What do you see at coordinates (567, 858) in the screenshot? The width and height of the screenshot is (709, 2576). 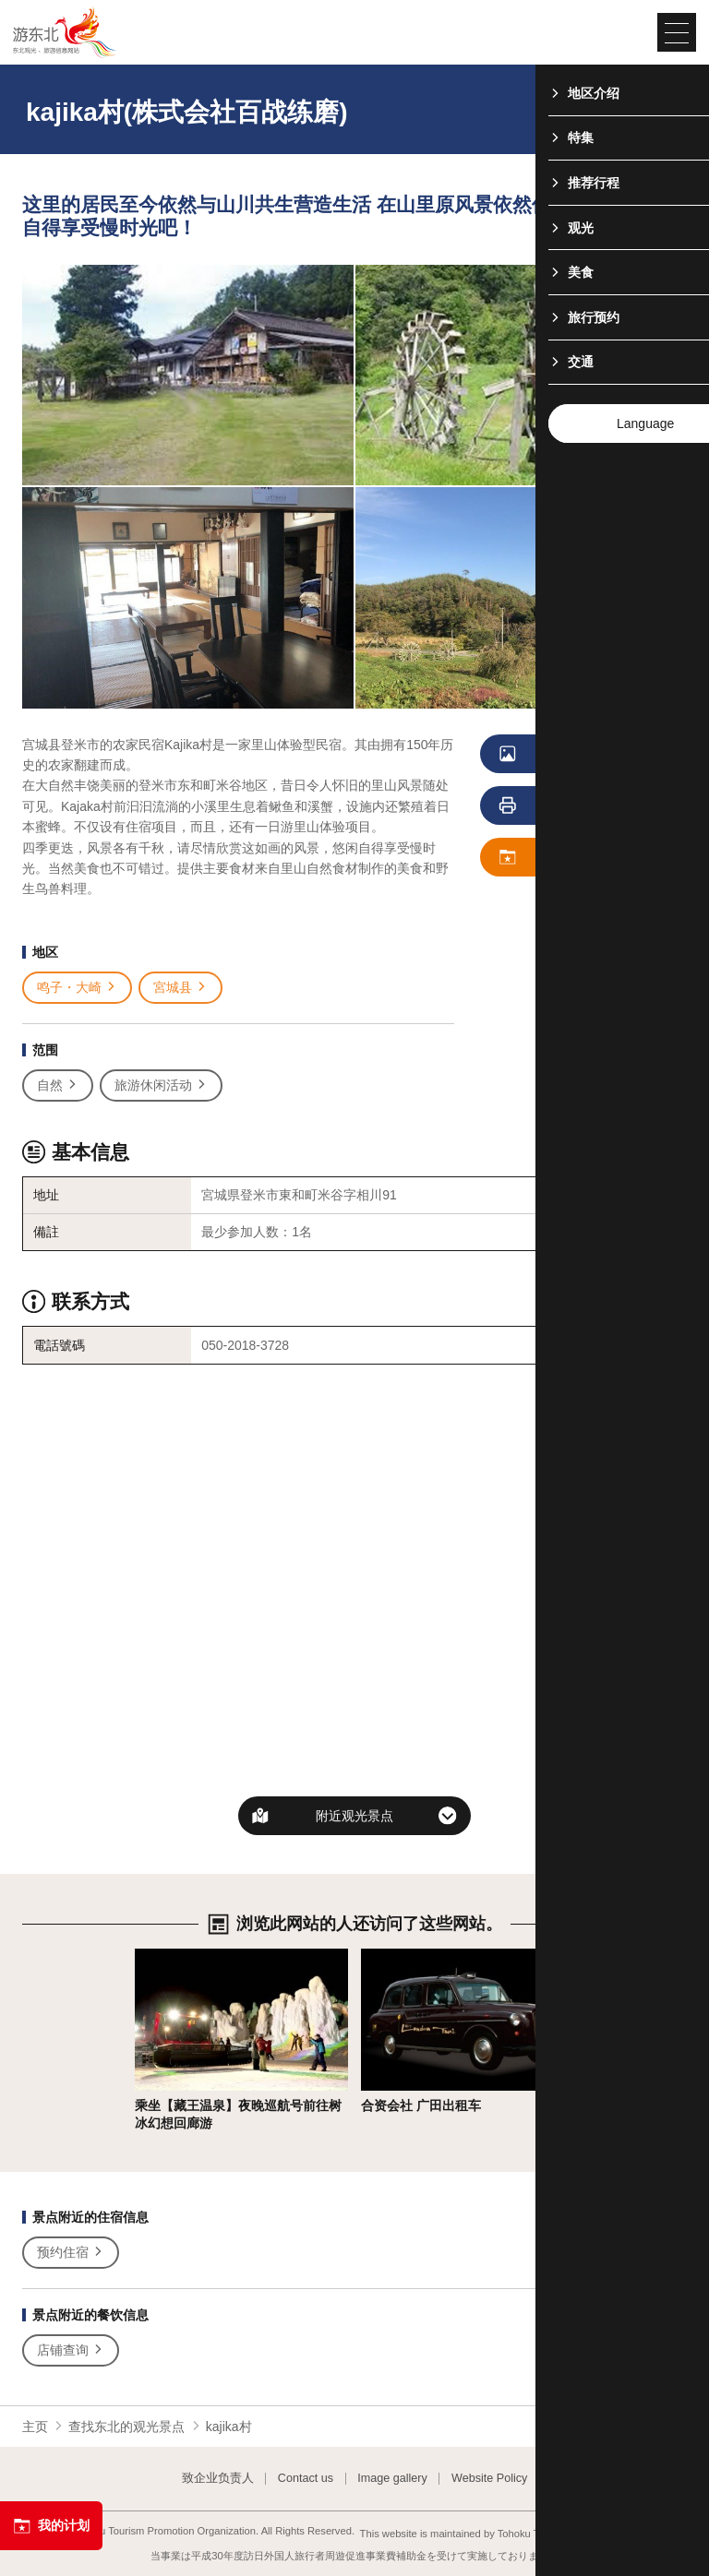 I see `保存 我的计划` at bounding box center [567, 858].